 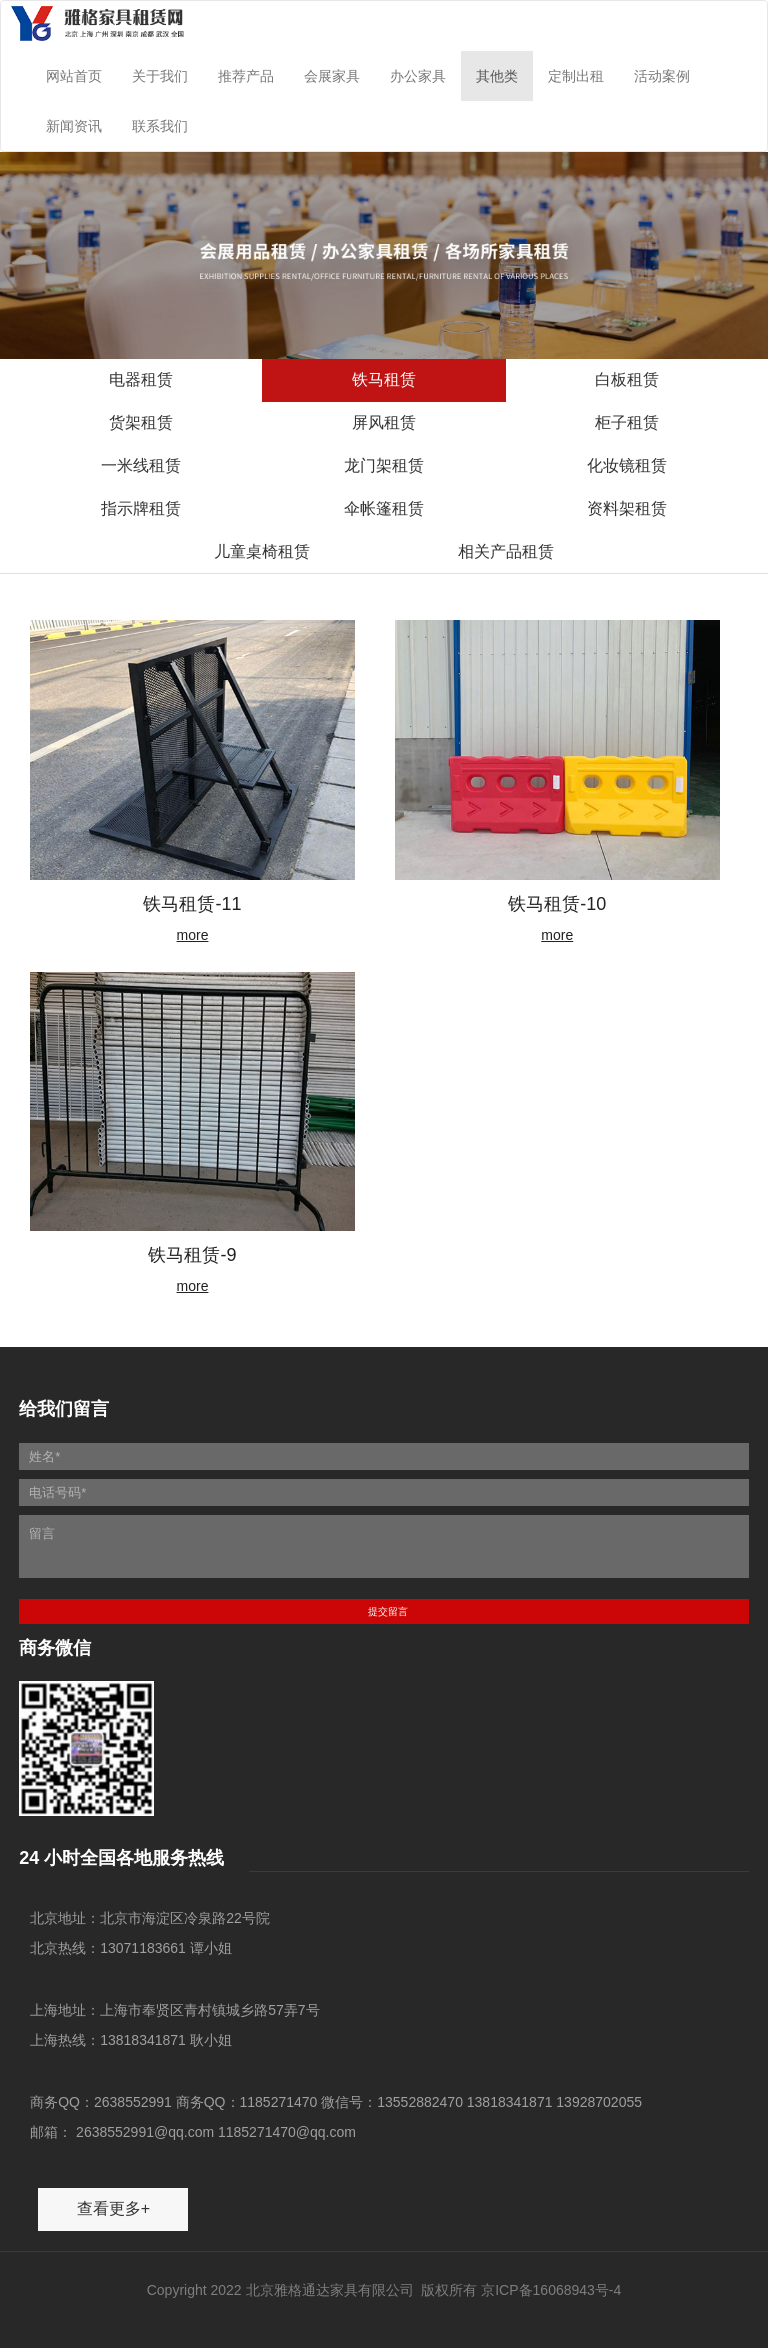 I want to click on 推荐产品, so click(x=246, y=76).